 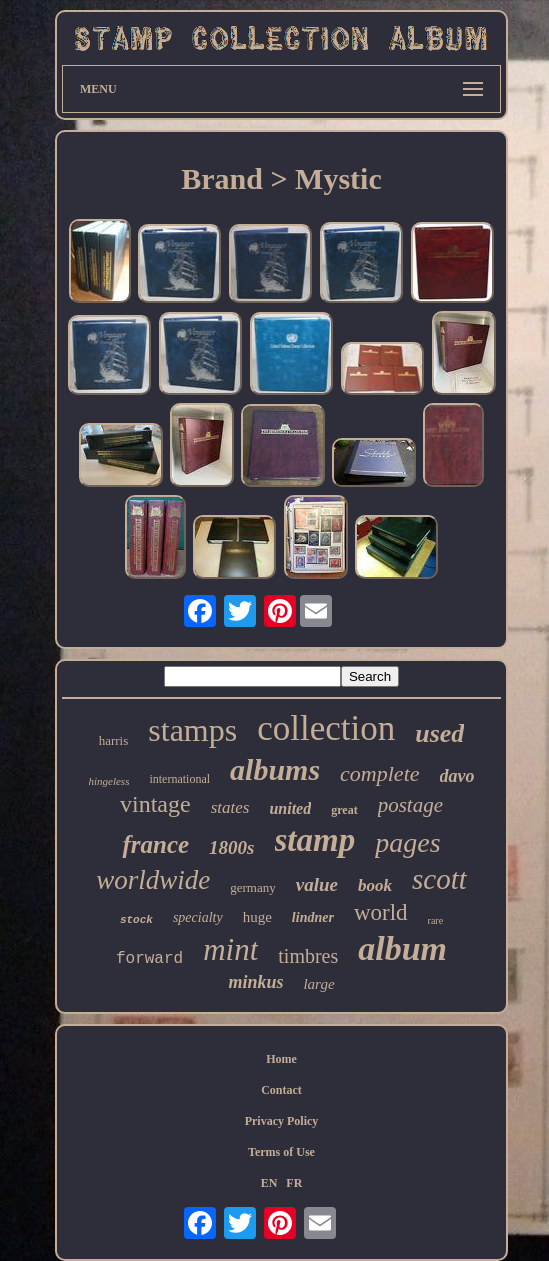 What do you see at coordinates (436, 920) in the screenshot?
I see `rare` at bounding box center [436, 920].